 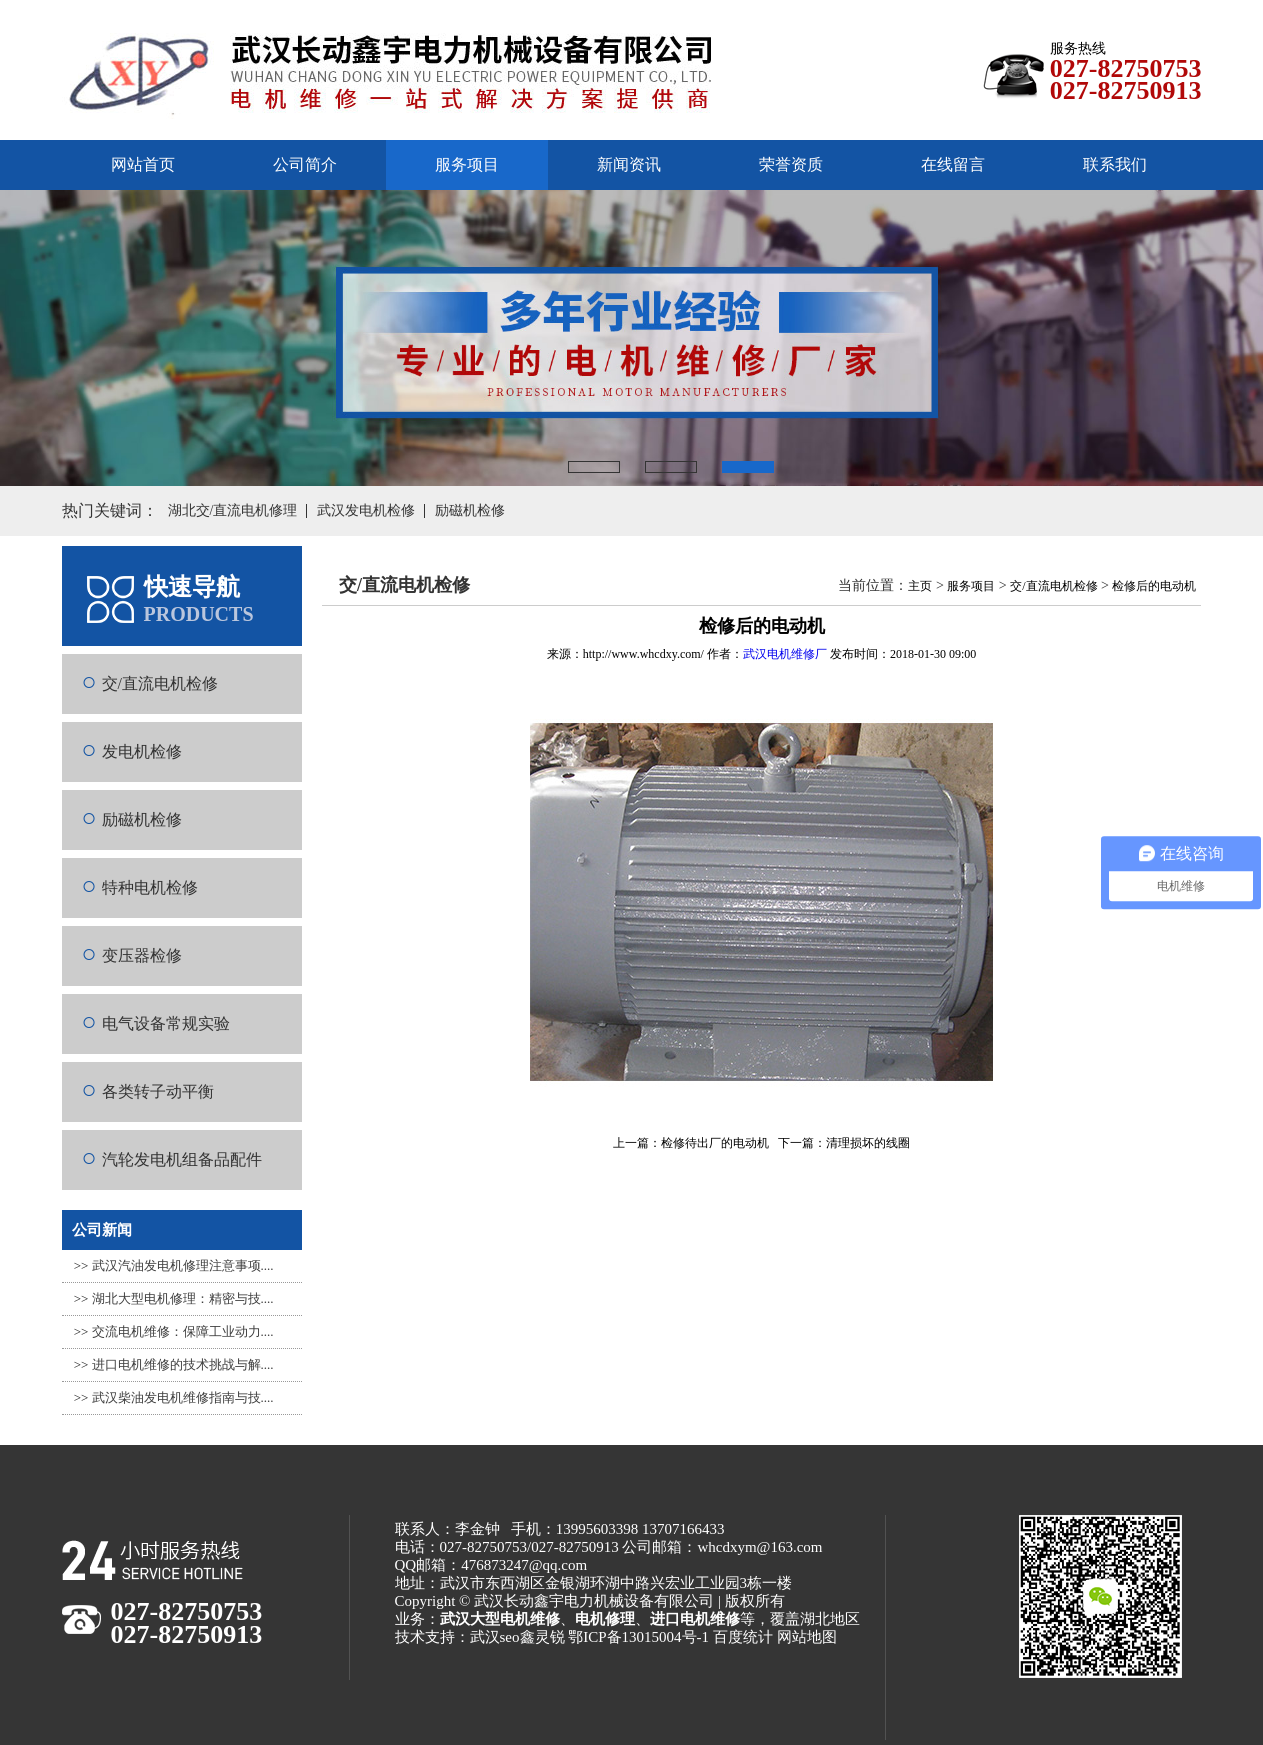 What do you see at coordinates (743, 1637) in the screenshot?
I see `百度统计` at bounding box center [743, 1637].